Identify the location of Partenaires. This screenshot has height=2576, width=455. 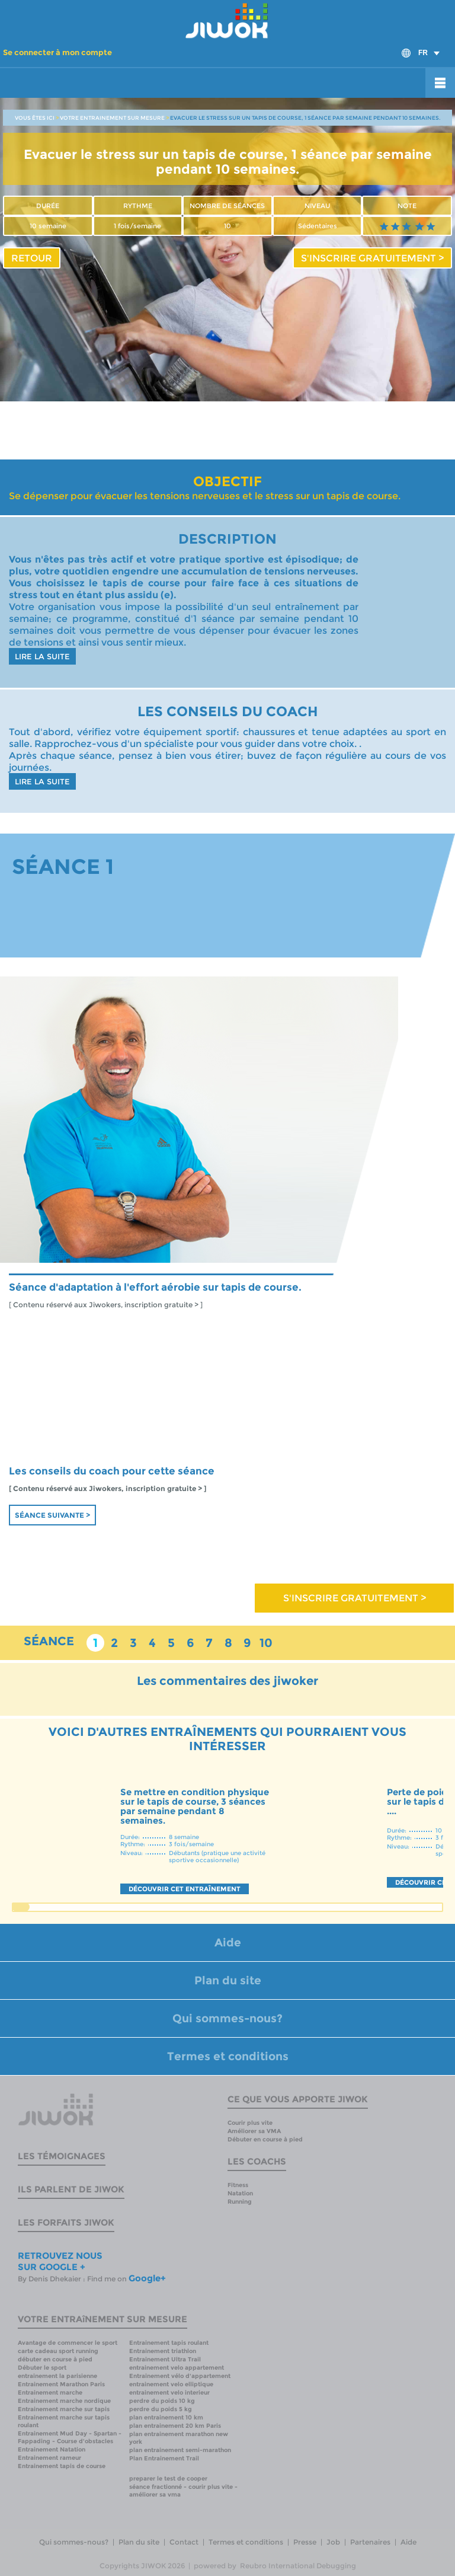
(370, 2541).